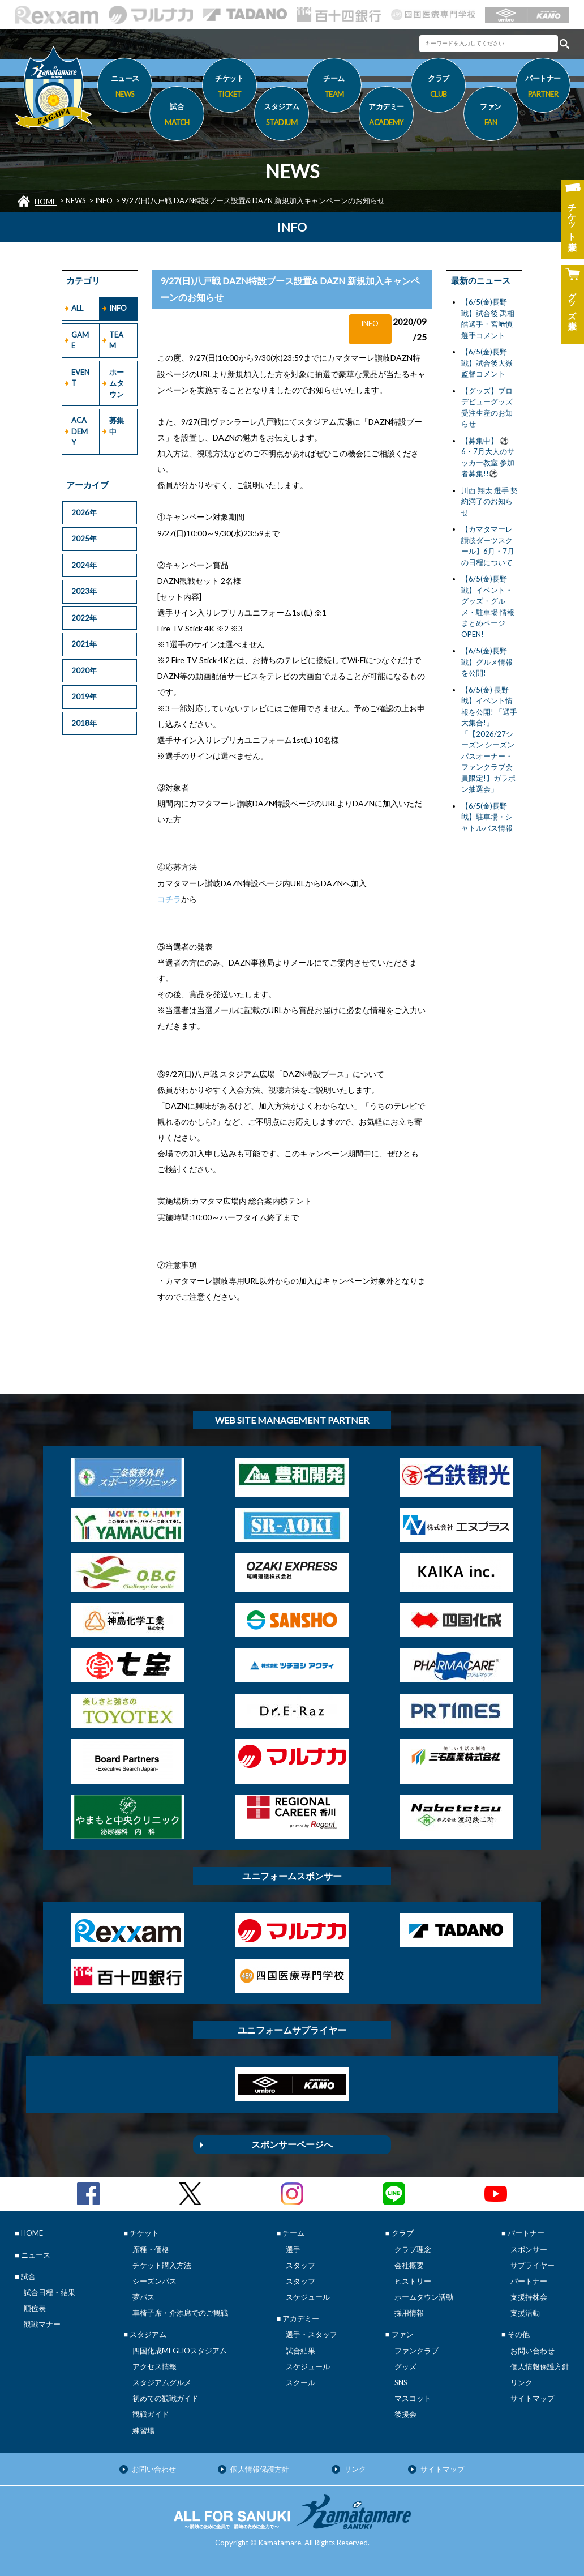 The image size is (584, 2576). I want to click on アカデミー [button], so click(386, 116).